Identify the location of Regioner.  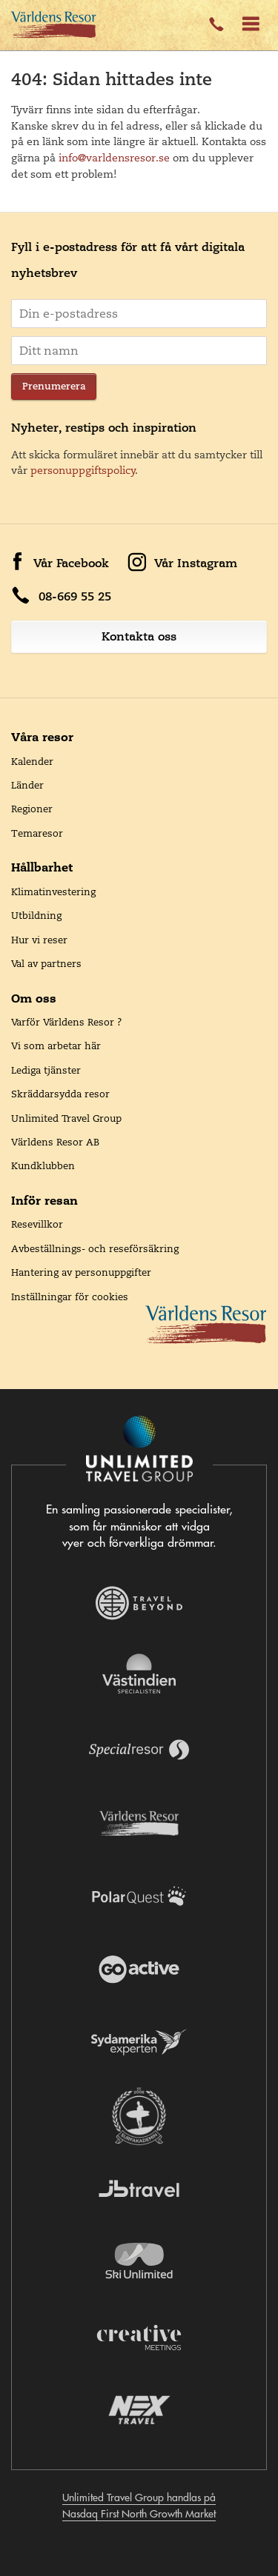
(32, 808).